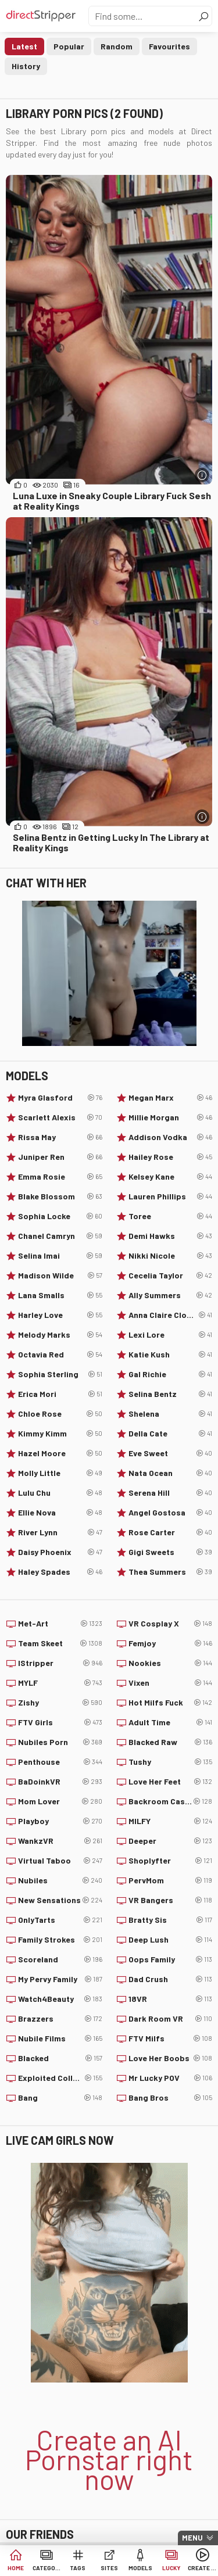  I want to click on Team Skeet, so click(60, 1643).